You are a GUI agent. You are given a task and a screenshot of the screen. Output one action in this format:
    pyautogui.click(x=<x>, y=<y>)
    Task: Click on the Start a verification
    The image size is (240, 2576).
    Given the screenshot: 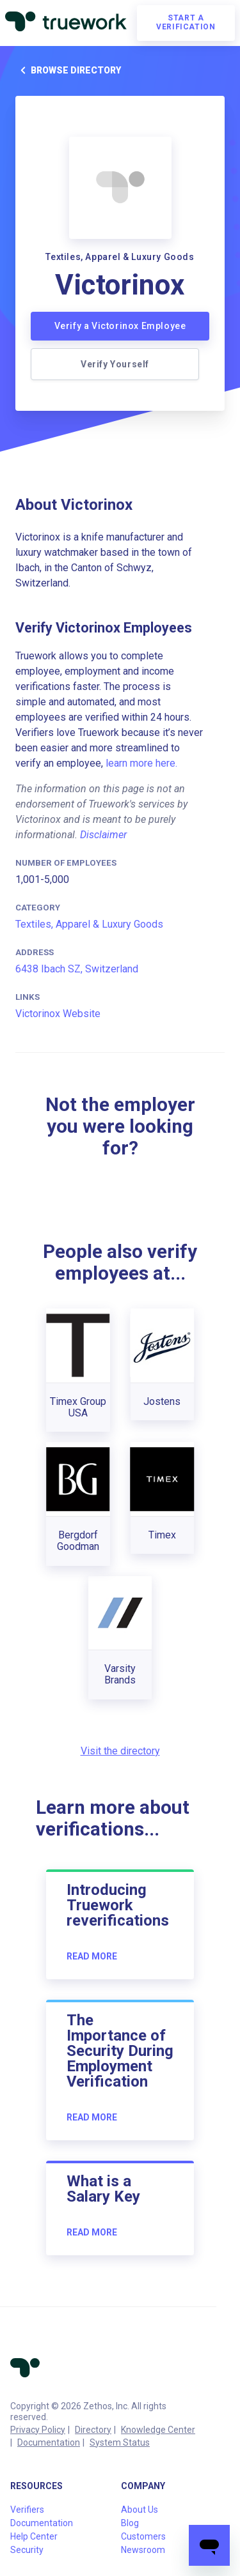 What is the action you would take?
    pyautogui.click(x=185, y=22)
    